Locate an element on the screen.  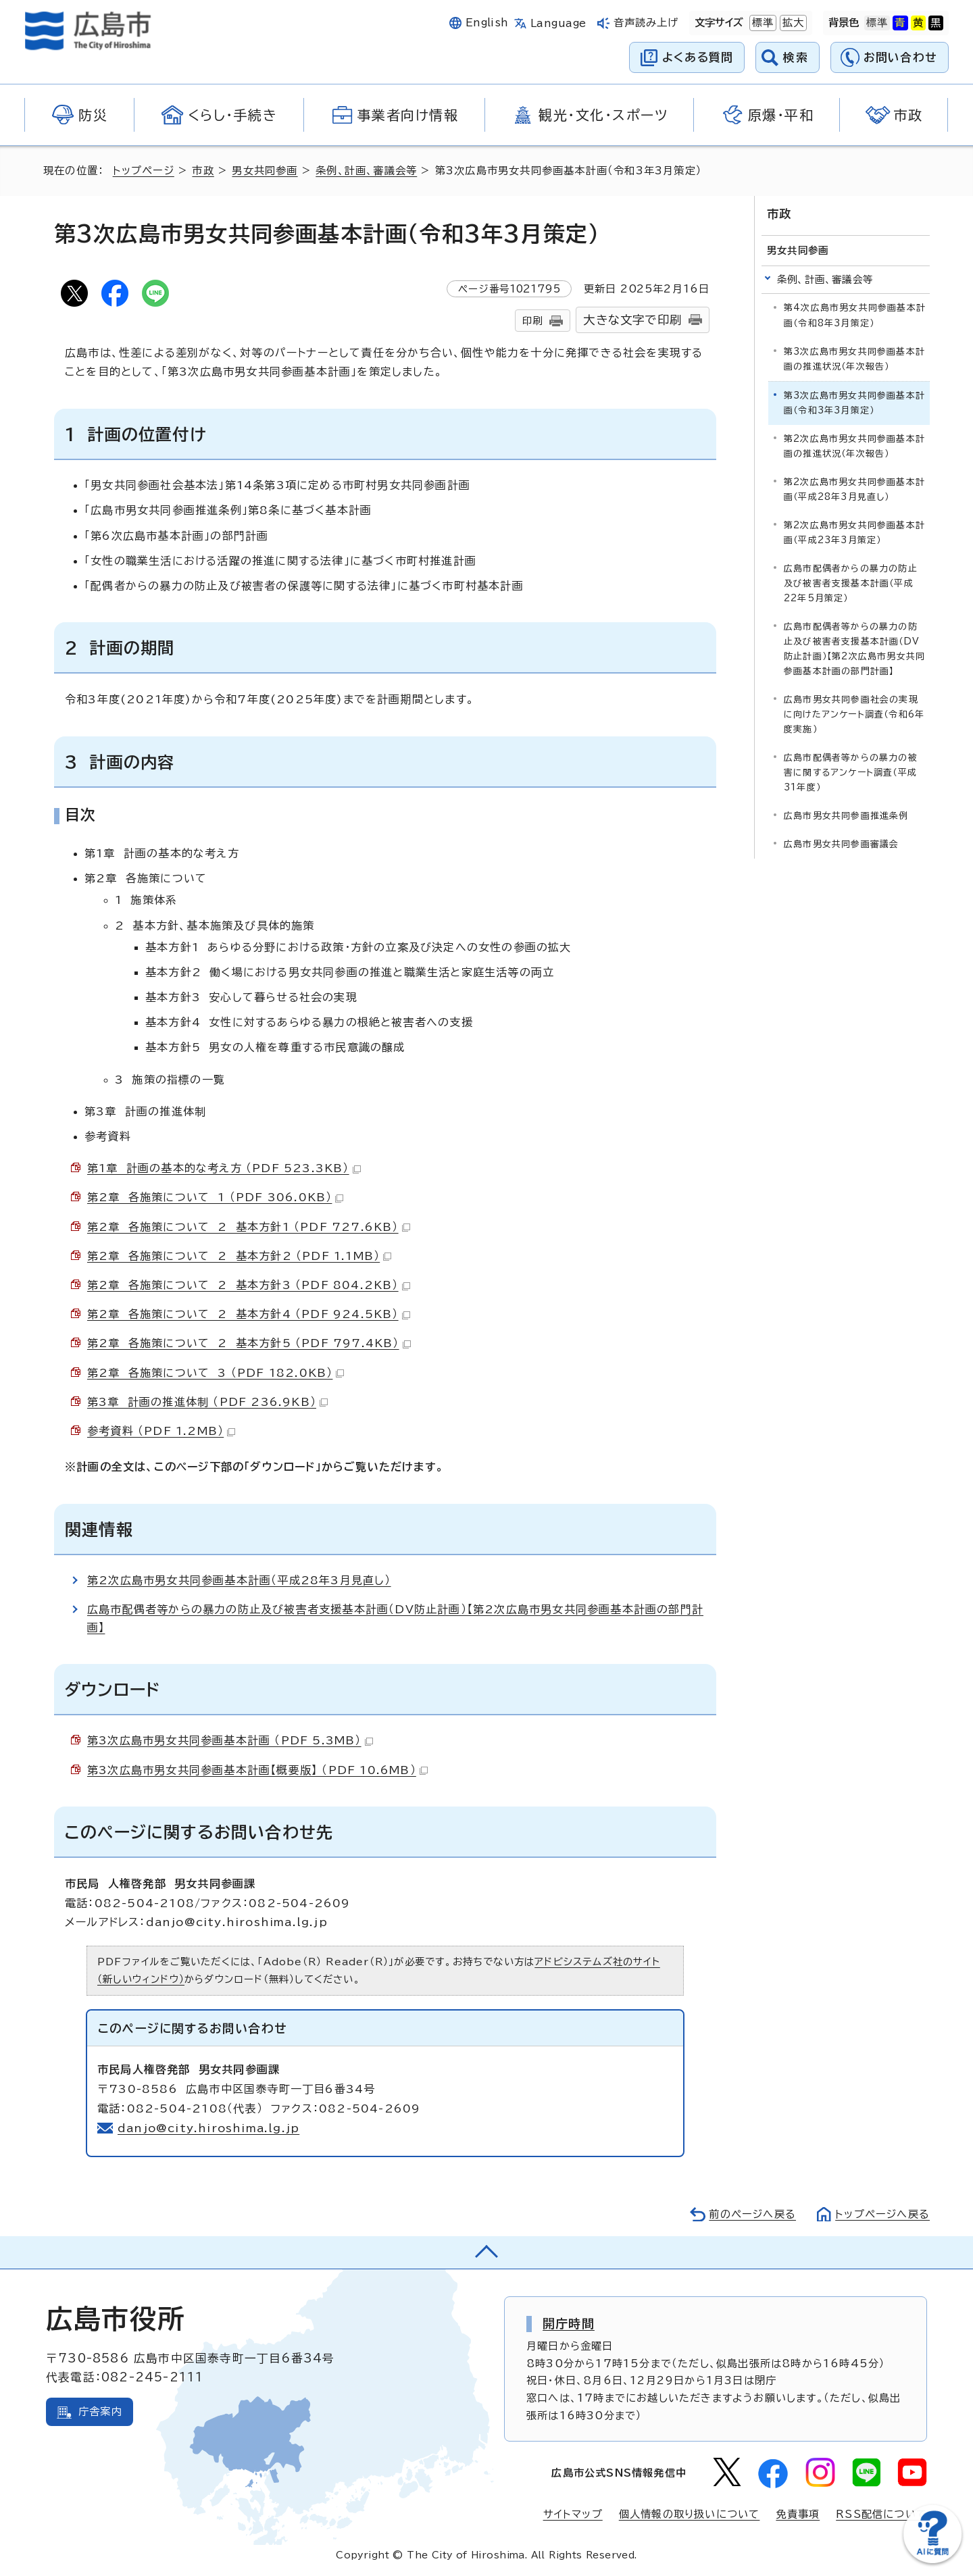
よくある質問 is located at coordinates (697, 57).